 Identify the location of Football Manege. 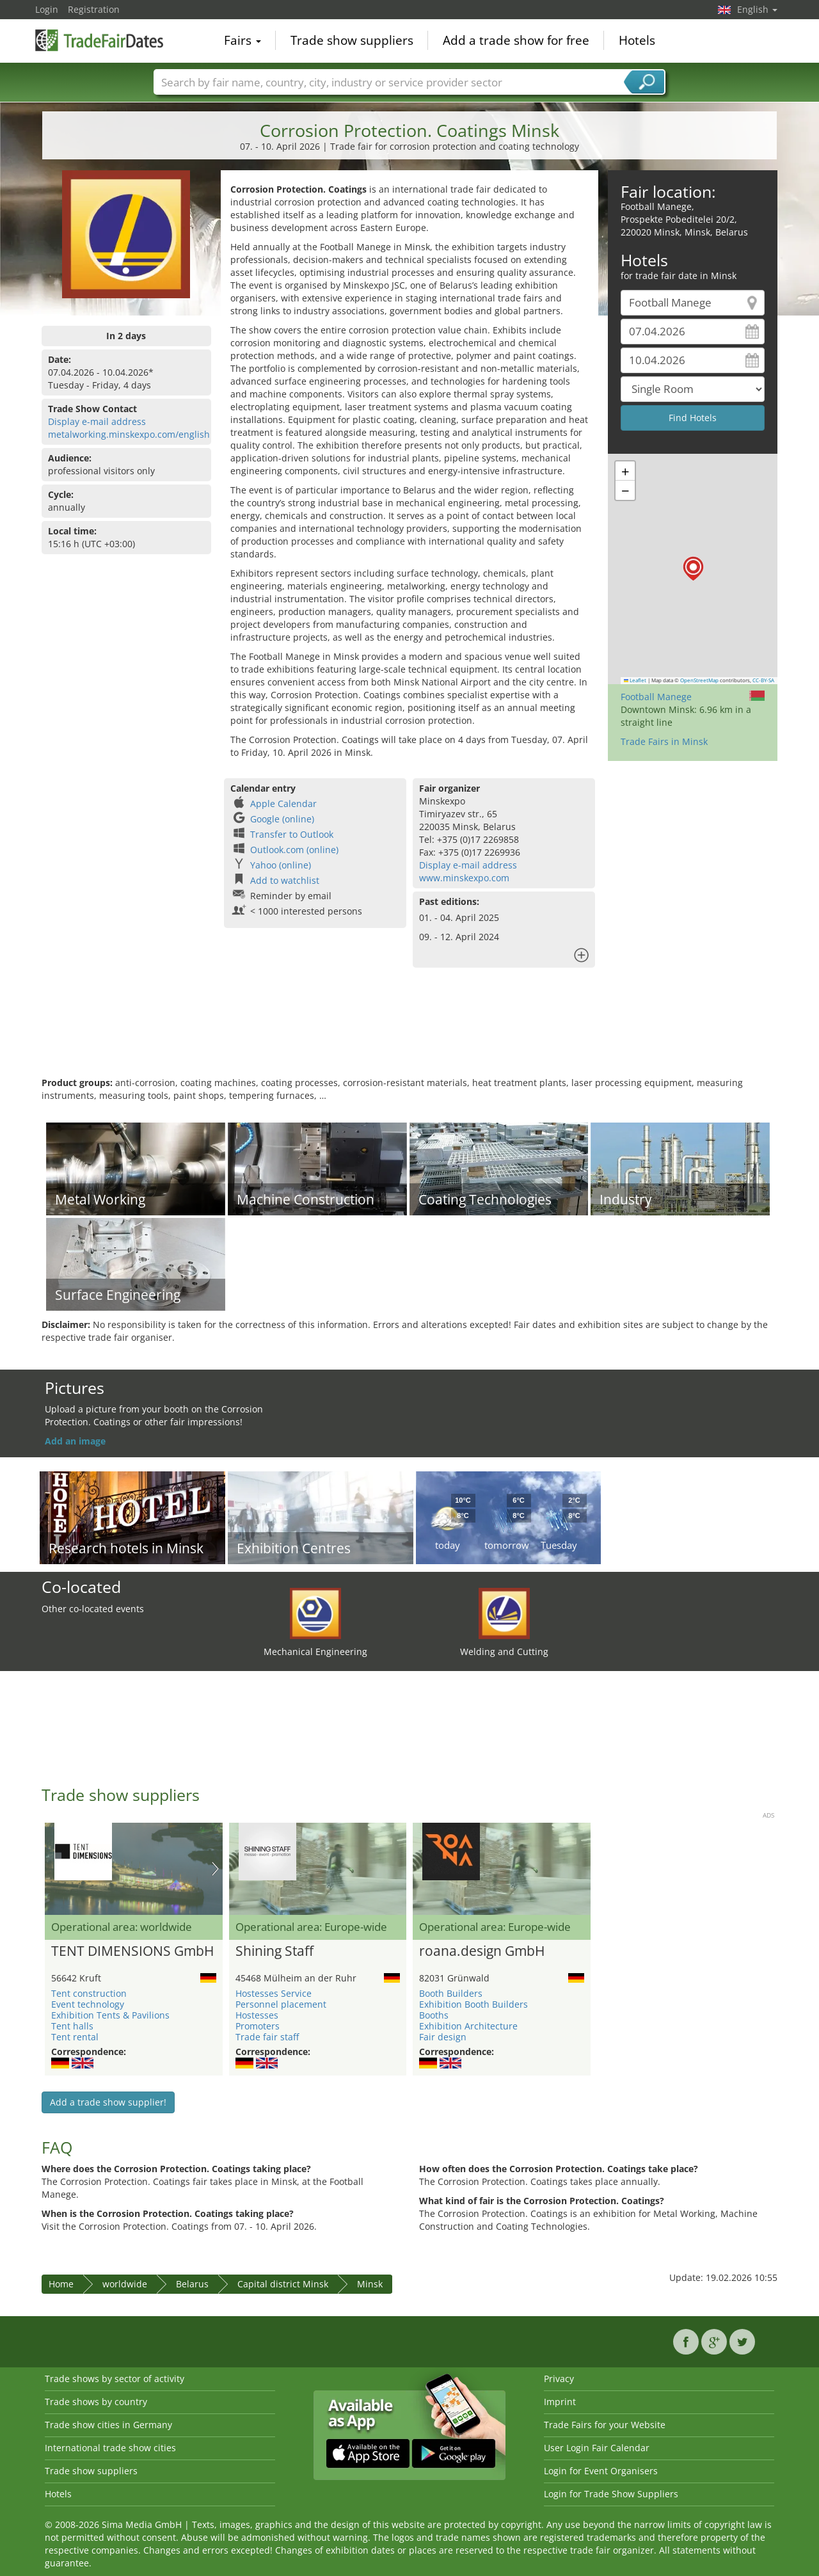
(656, 697).